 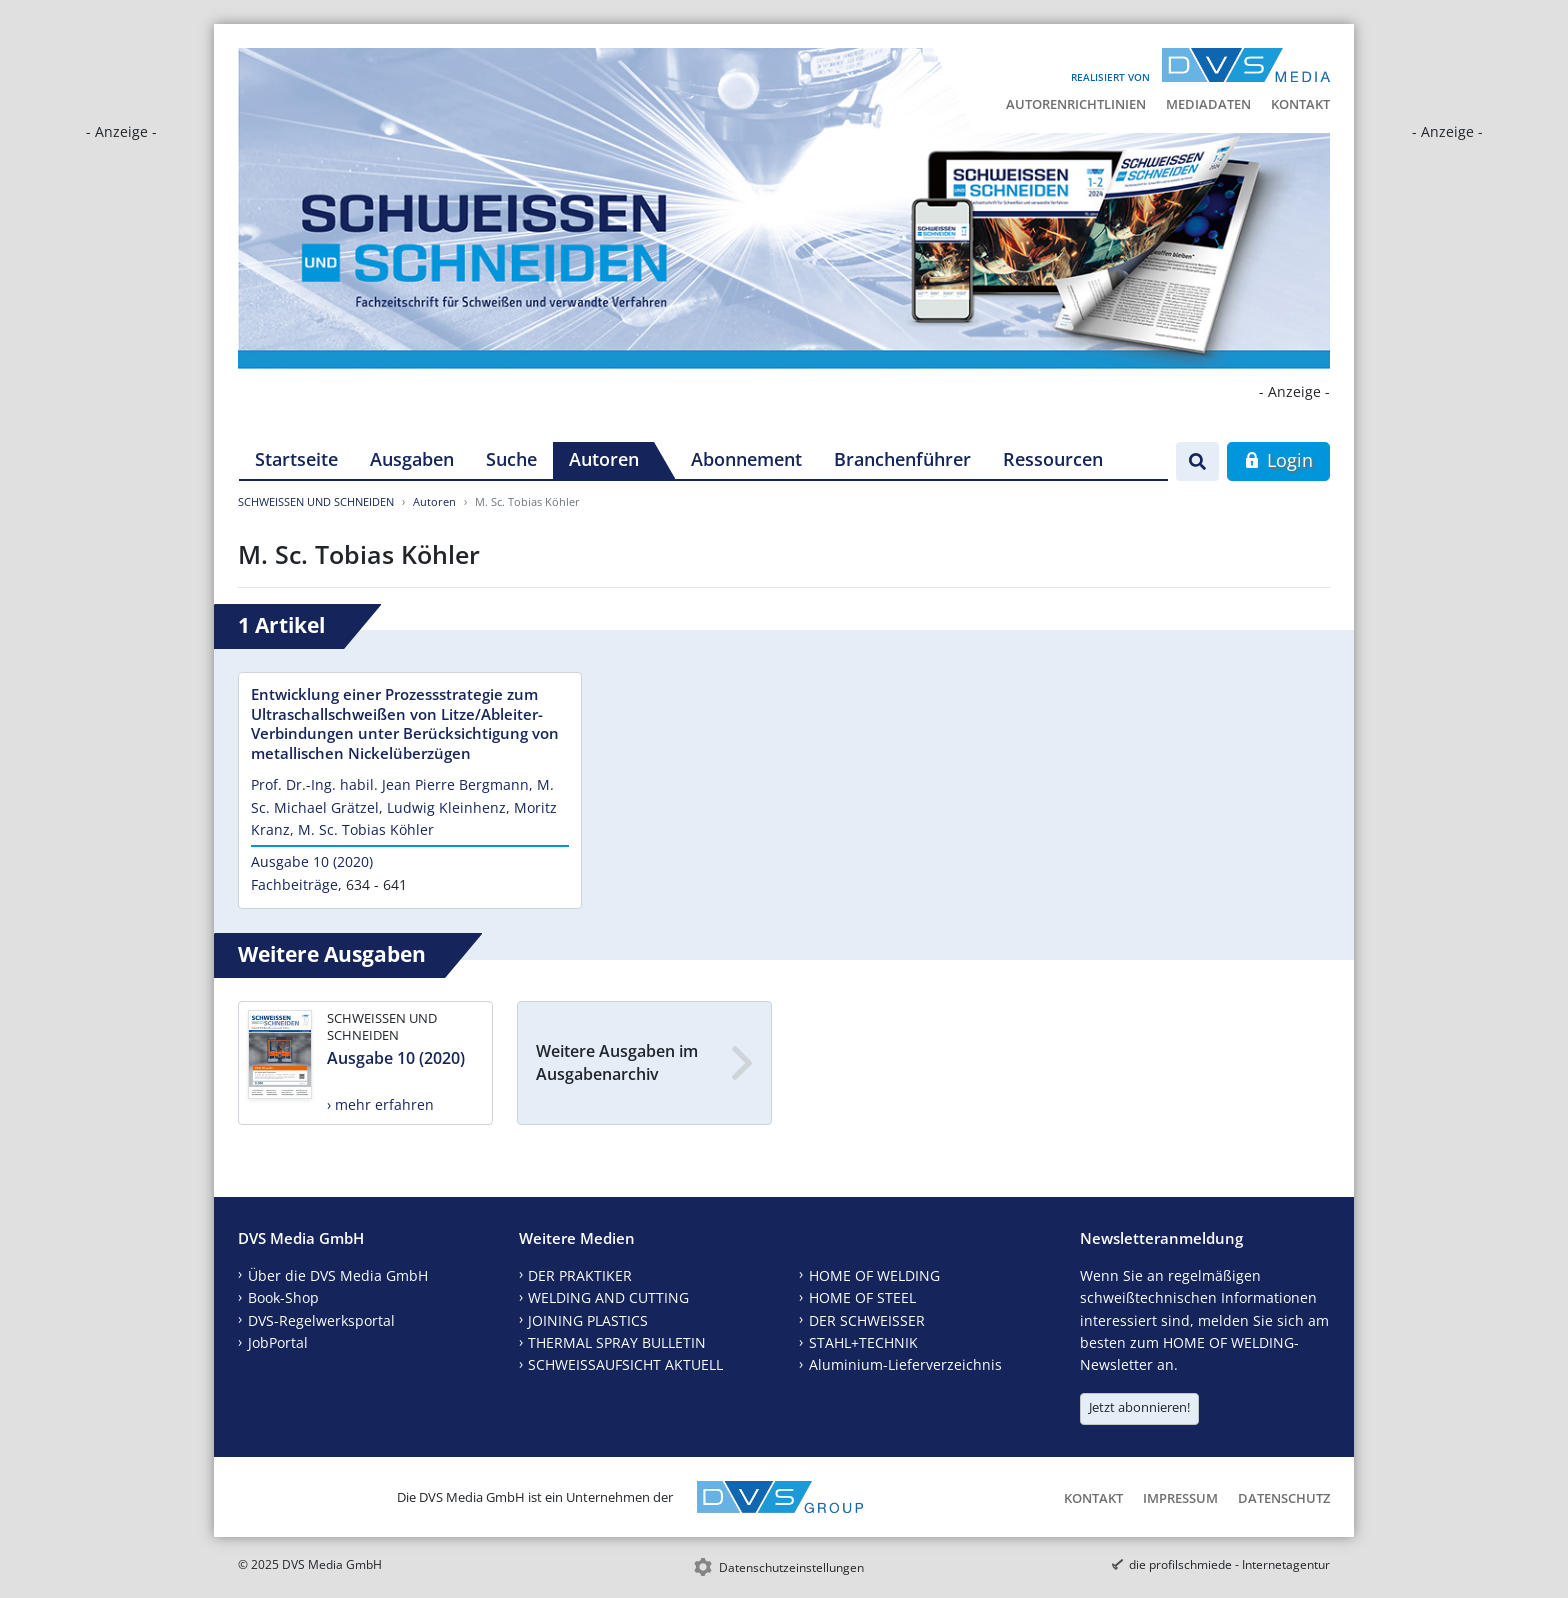 I want to click on HOME OF WELDING, so click(x=874, y=1275).